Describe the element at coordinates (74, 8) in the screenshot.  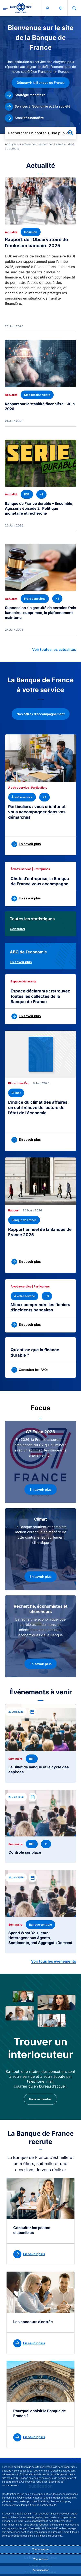
I see `[button]` at that location.